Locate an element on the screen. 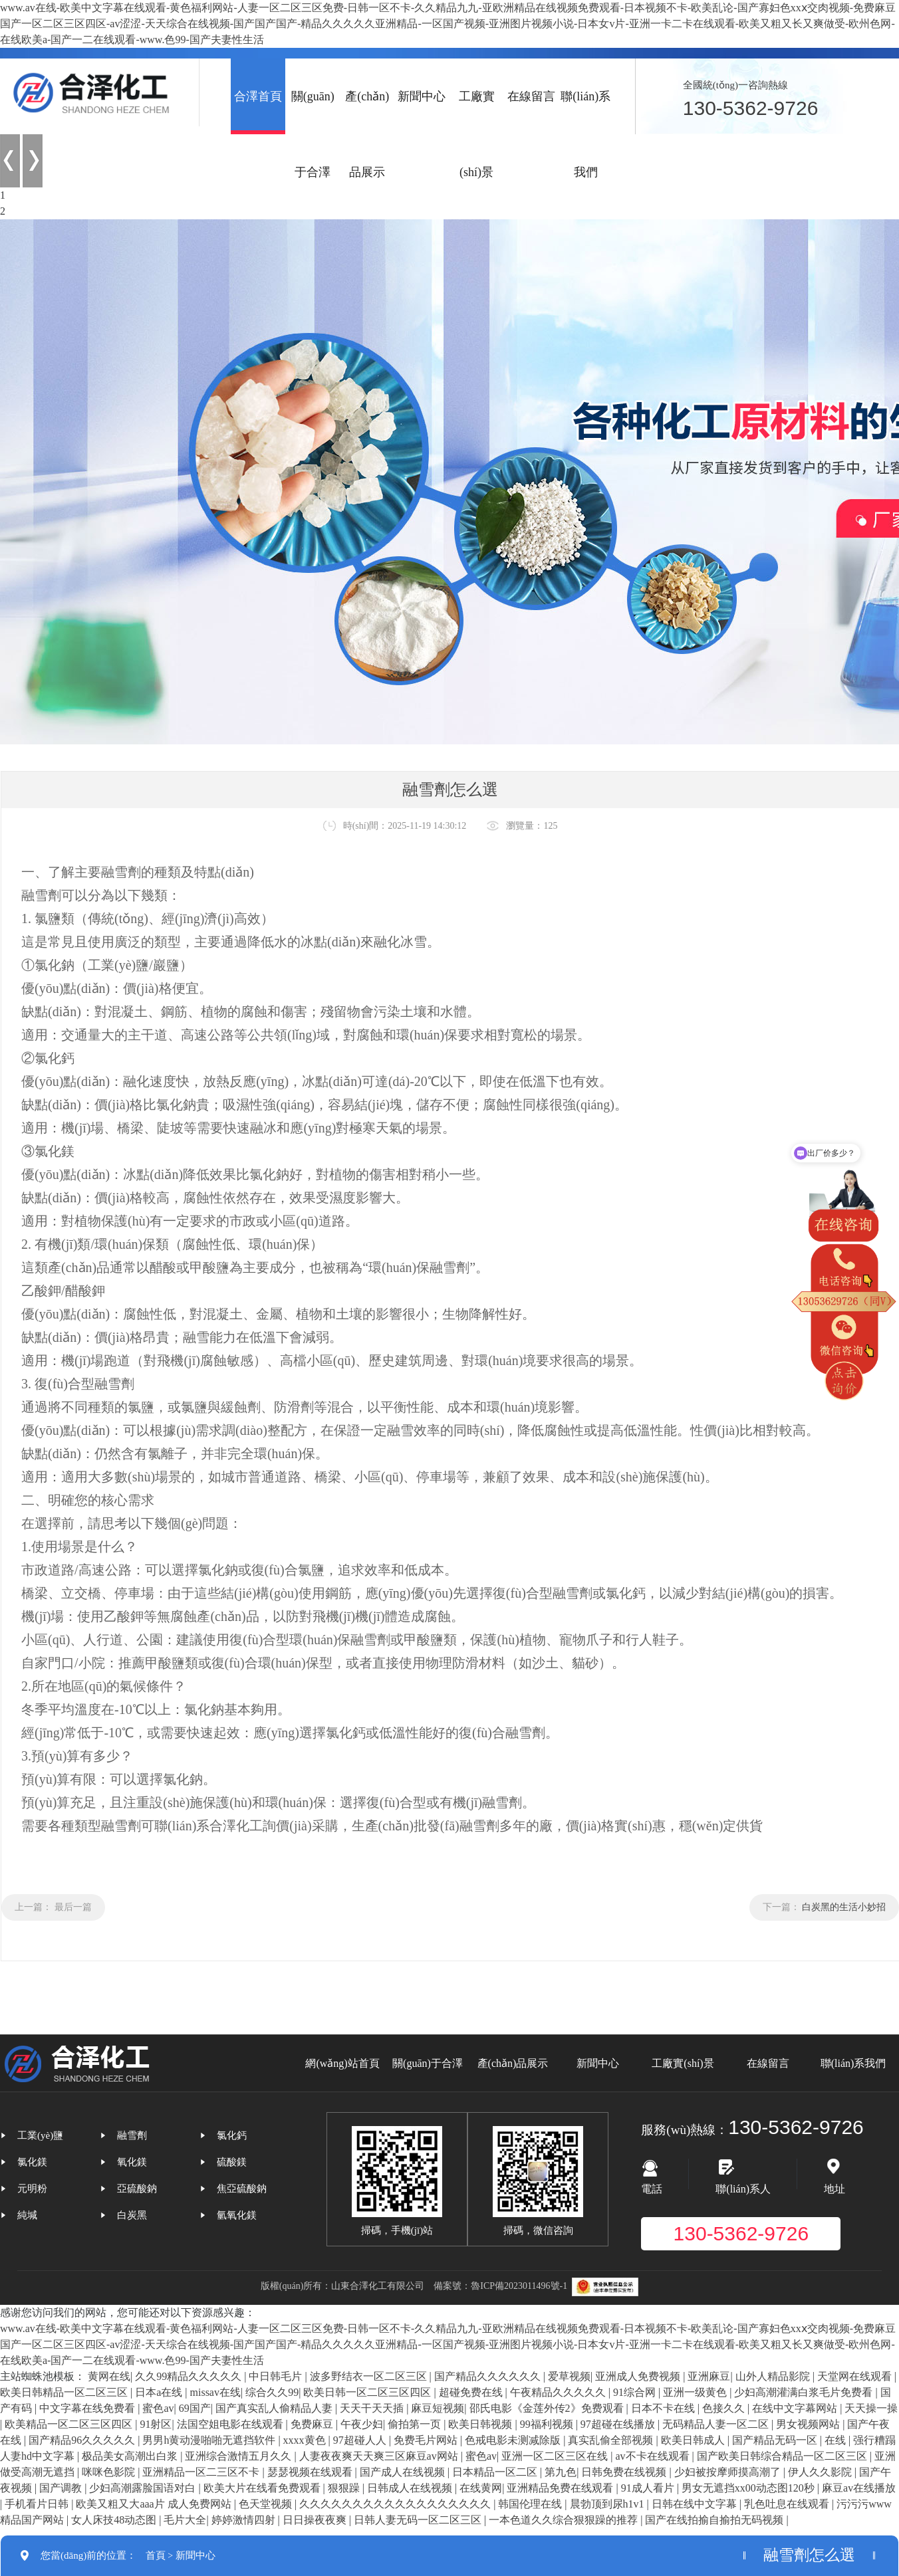 This screenshot has width=899, height=2576. 免费麻豆 is located at coordinates (313, 2424).